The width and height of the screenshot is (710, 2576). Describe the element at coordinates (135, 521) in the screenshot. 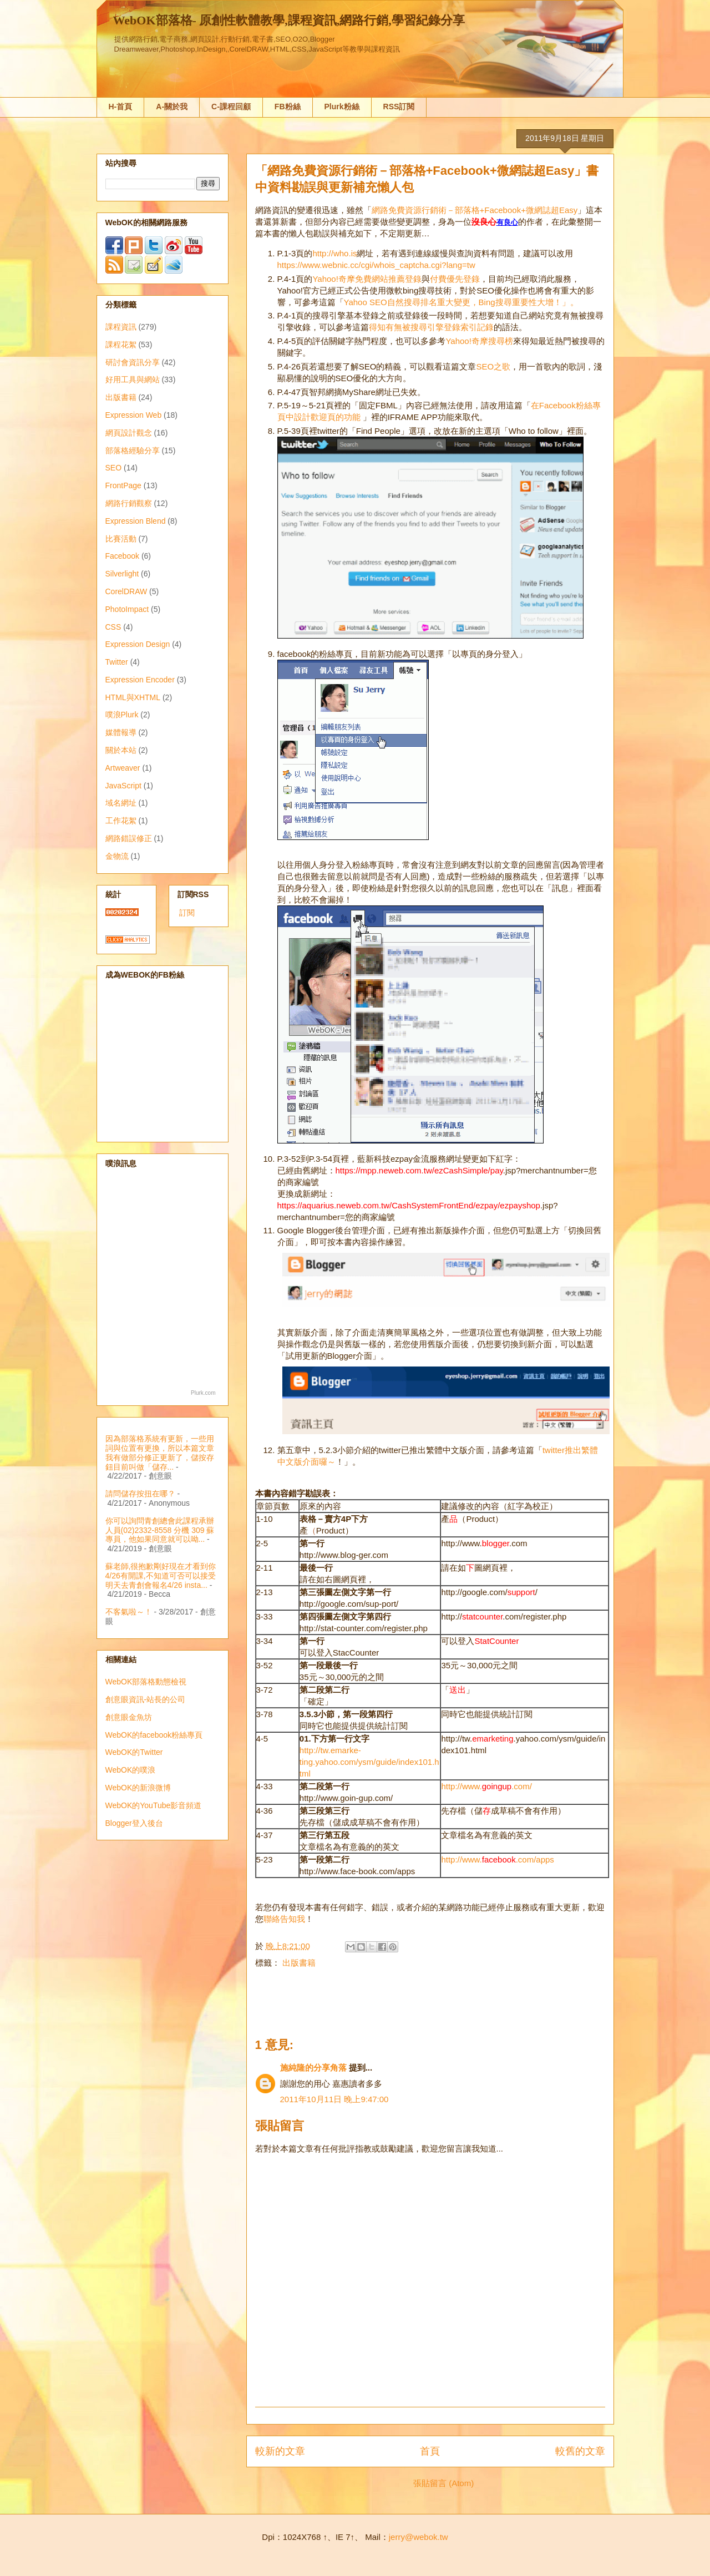

I see `Expression Blend` at that location.